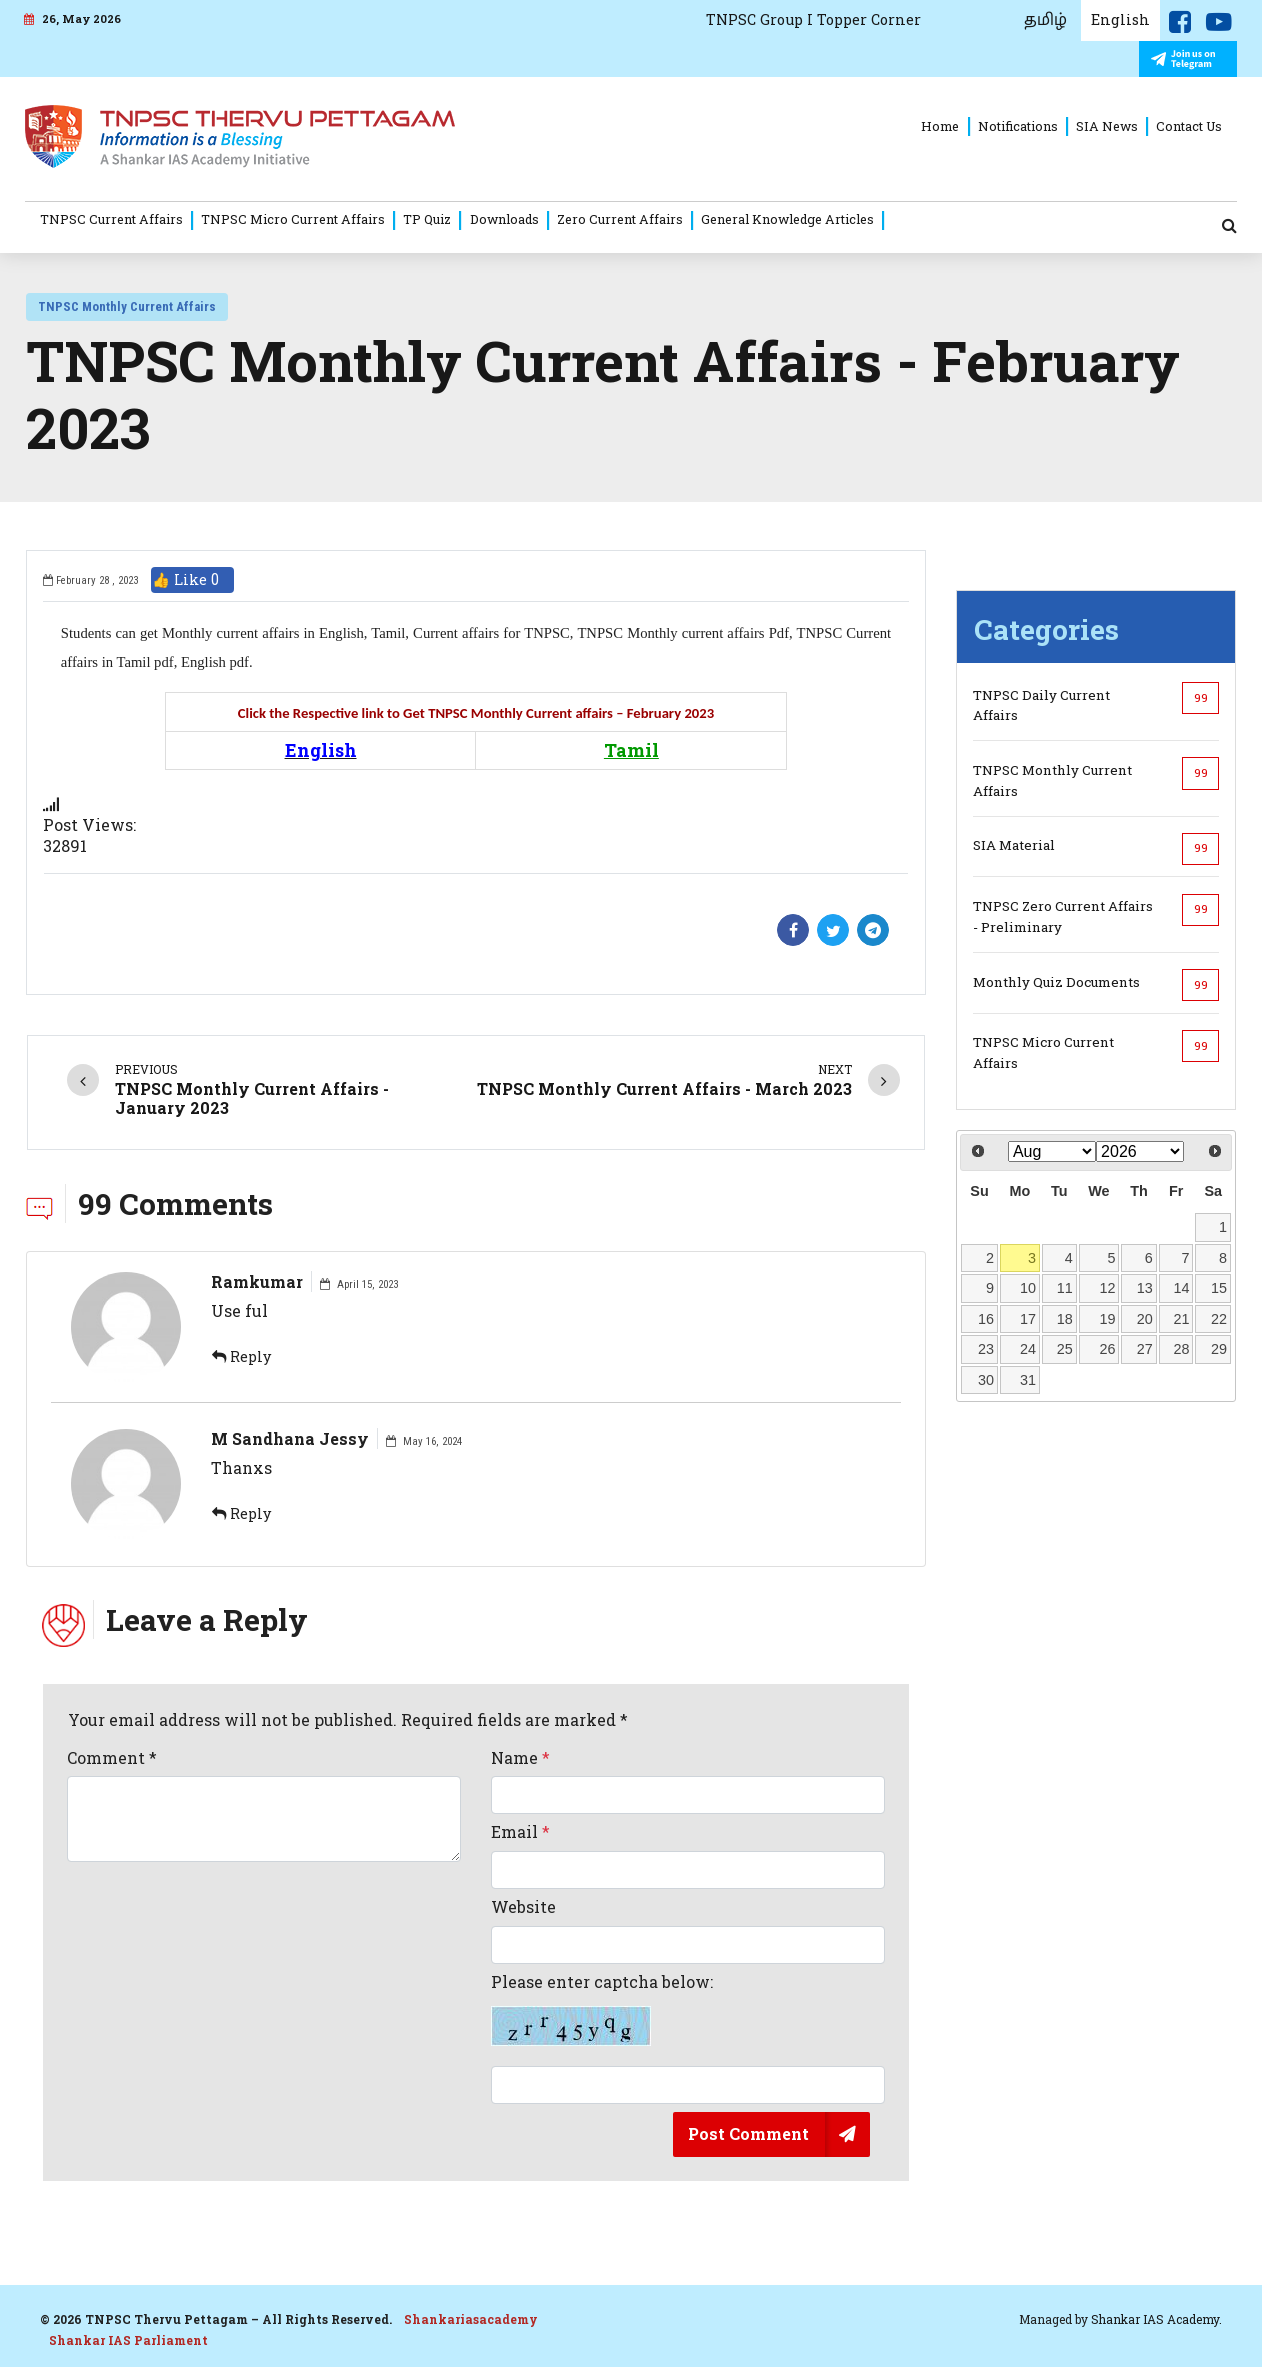 The height and width of the screenshot is (2367, 1262). Describe the element at coordinates (602, 2009) in the screenshot. I see `Please enter captcha below:` at that location.